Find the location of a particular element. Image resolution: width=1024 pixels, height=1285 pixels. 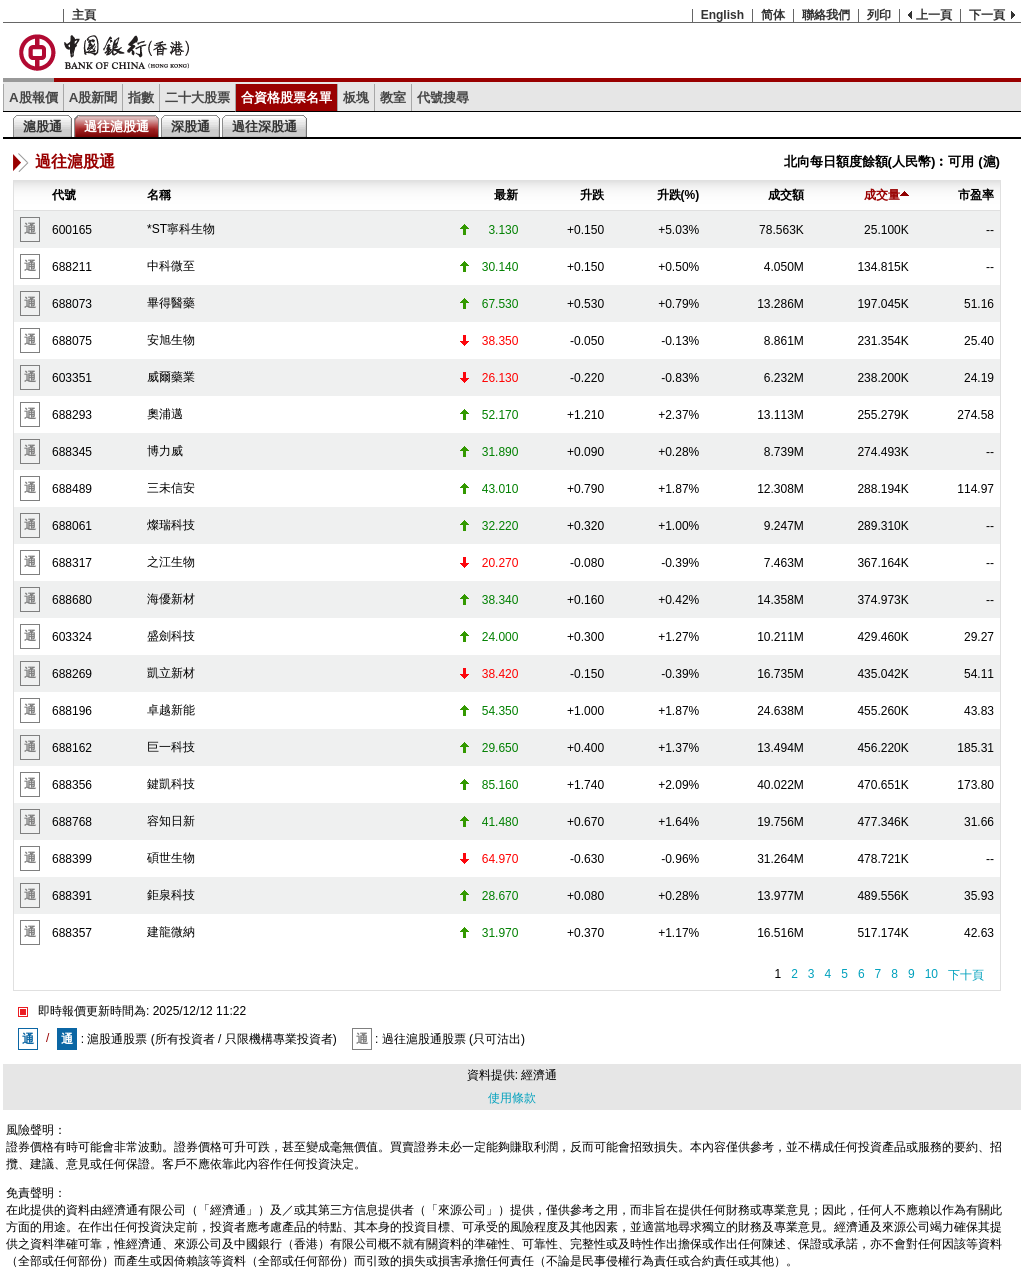

巨一科技 is located at coordinates (171, 747).